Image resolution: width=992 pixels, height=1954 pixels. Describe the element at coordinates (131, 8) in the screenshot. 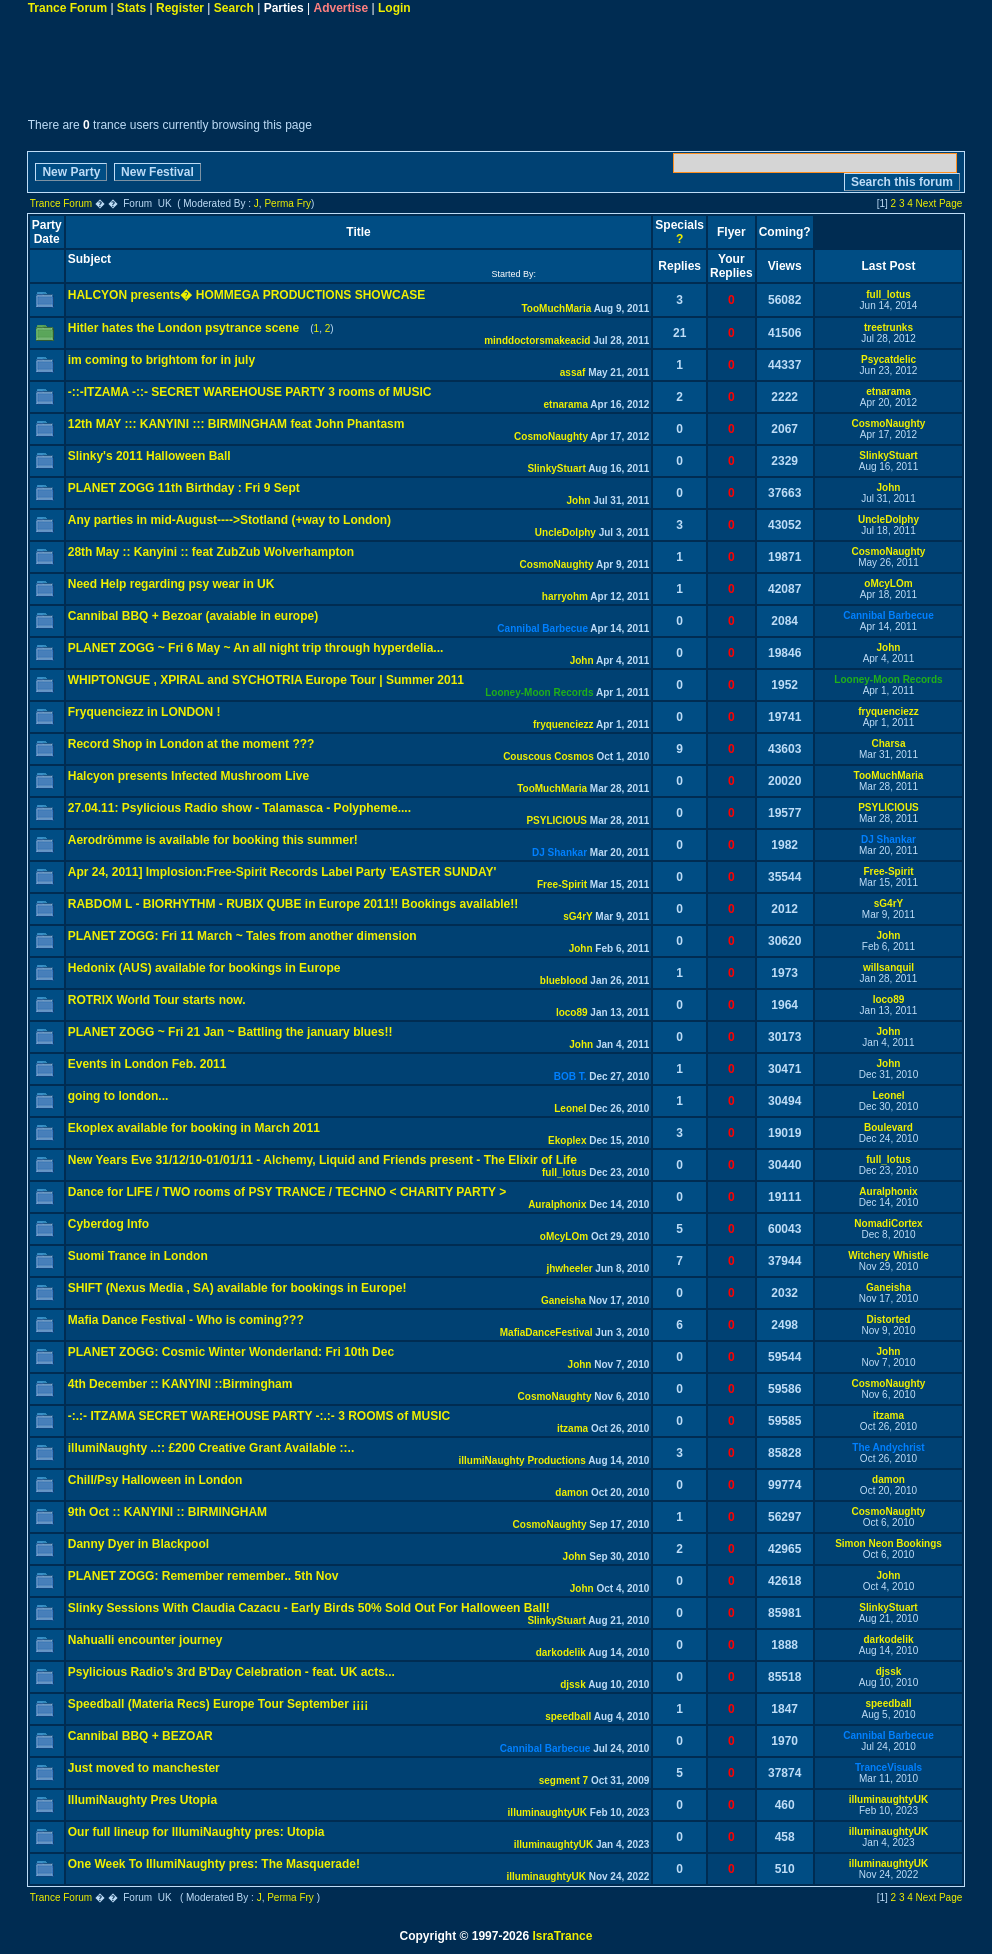

I see `Stats` at that location.